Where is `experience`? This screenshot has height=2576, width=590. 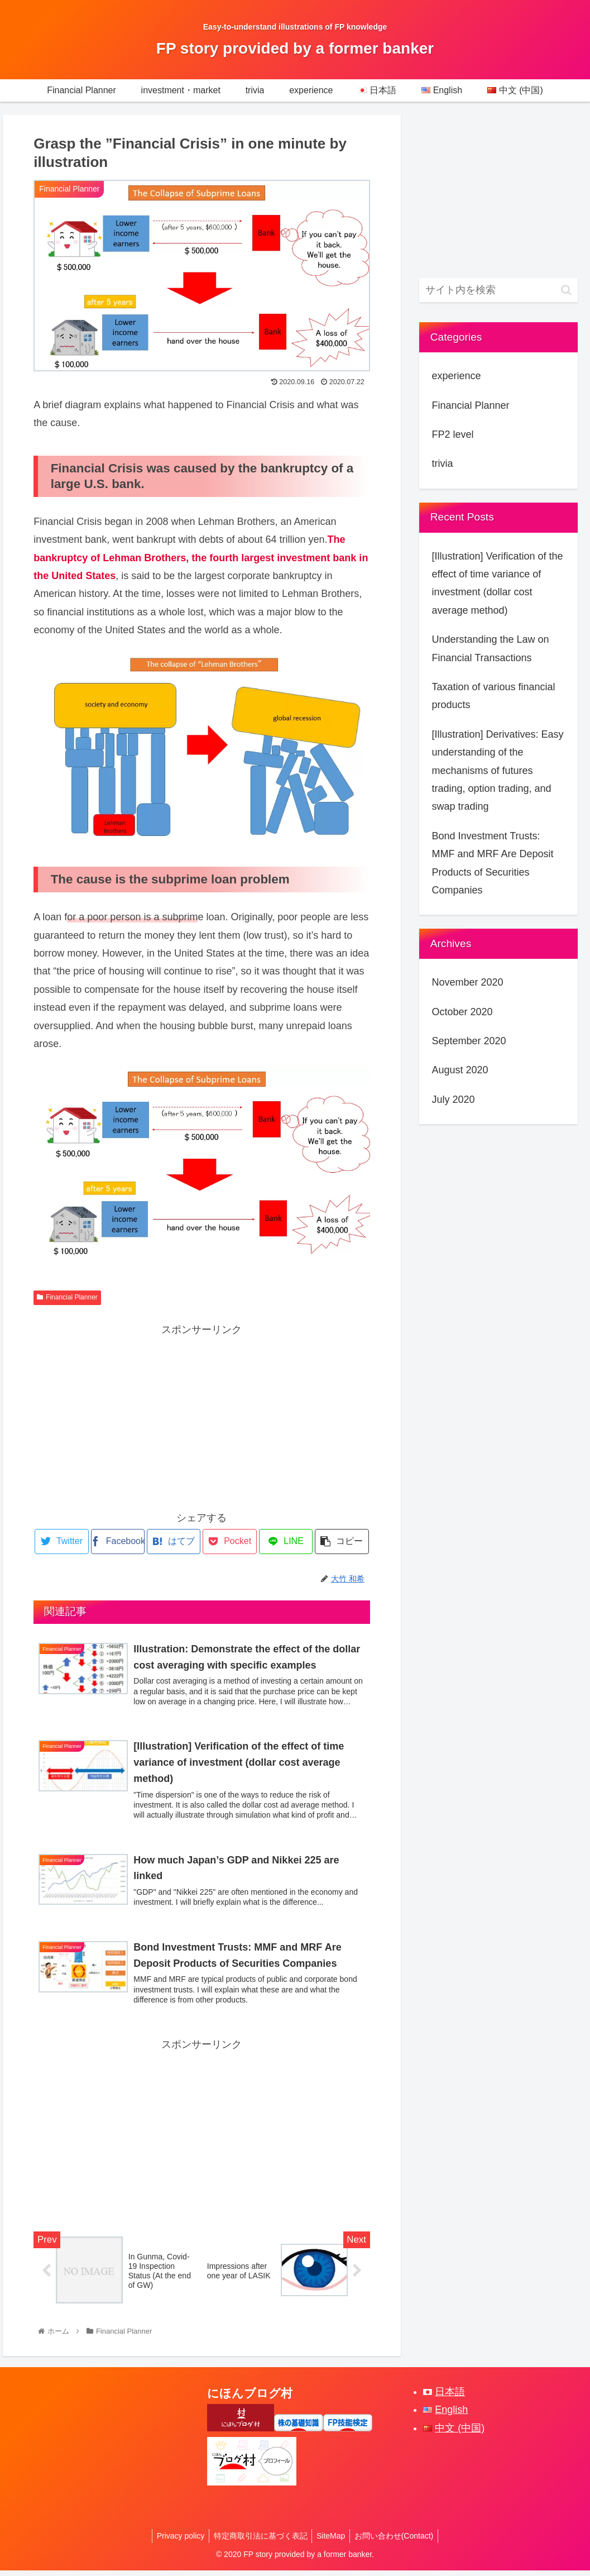 experience is located at coordinates (456, 375).